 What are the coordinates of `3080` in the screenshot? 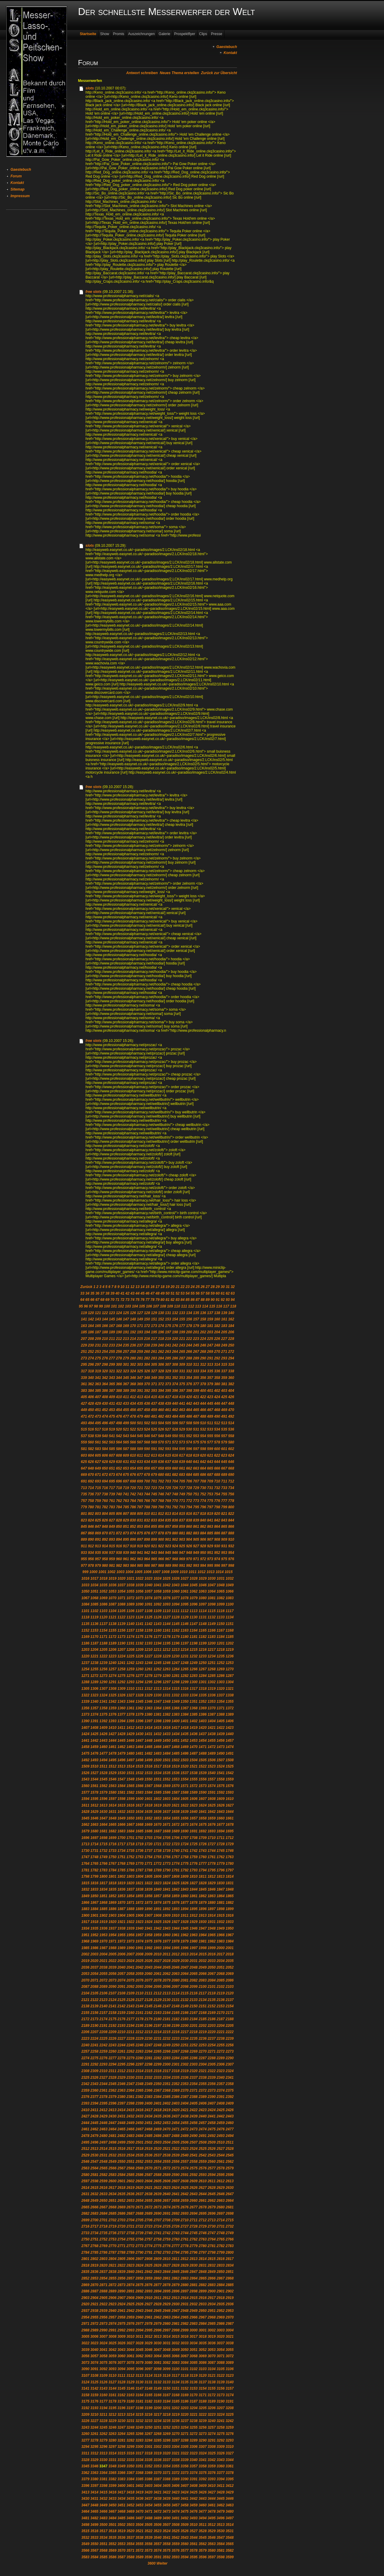 It's located at (149, 2363).